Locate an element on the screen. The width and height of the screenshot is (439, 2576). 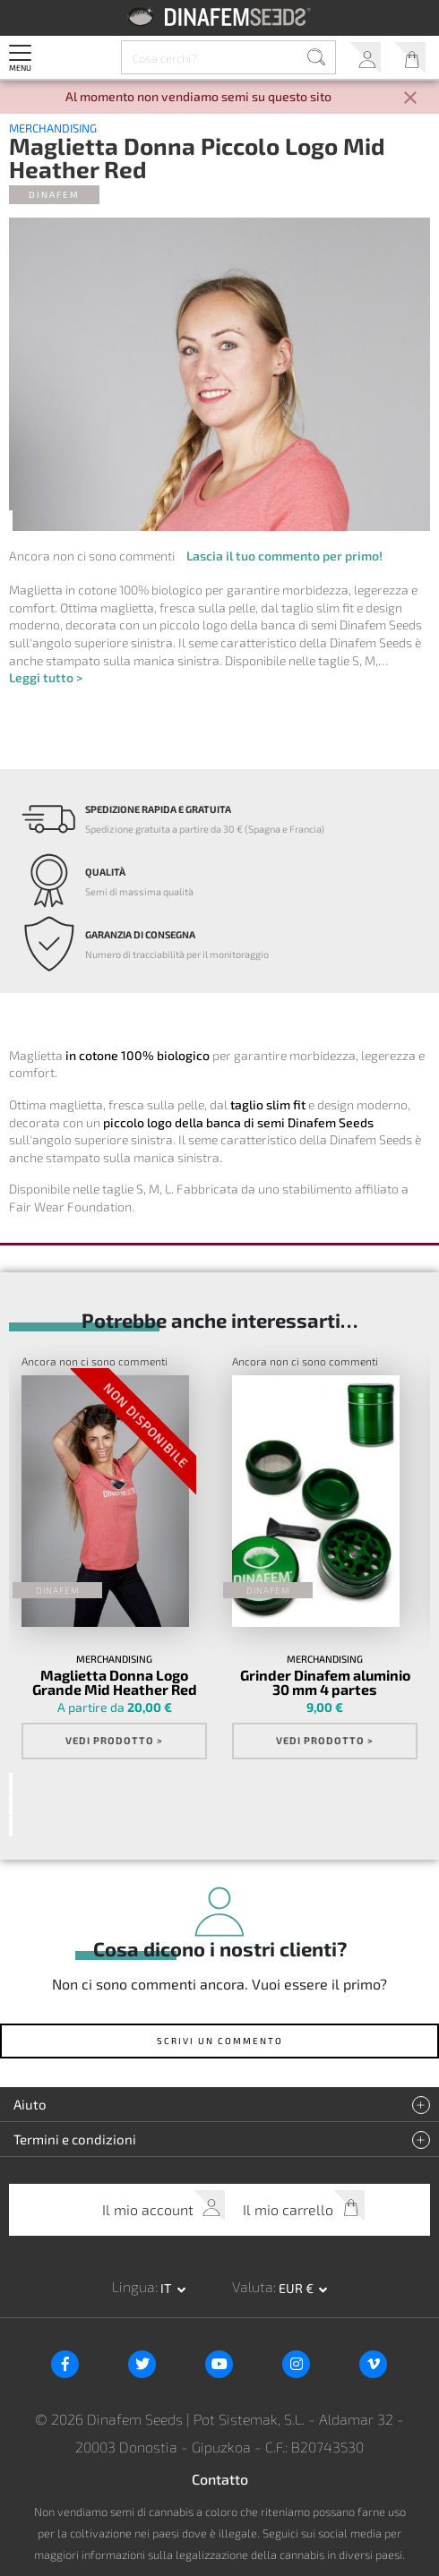
it [button] is located at coordinates (167, 2288).